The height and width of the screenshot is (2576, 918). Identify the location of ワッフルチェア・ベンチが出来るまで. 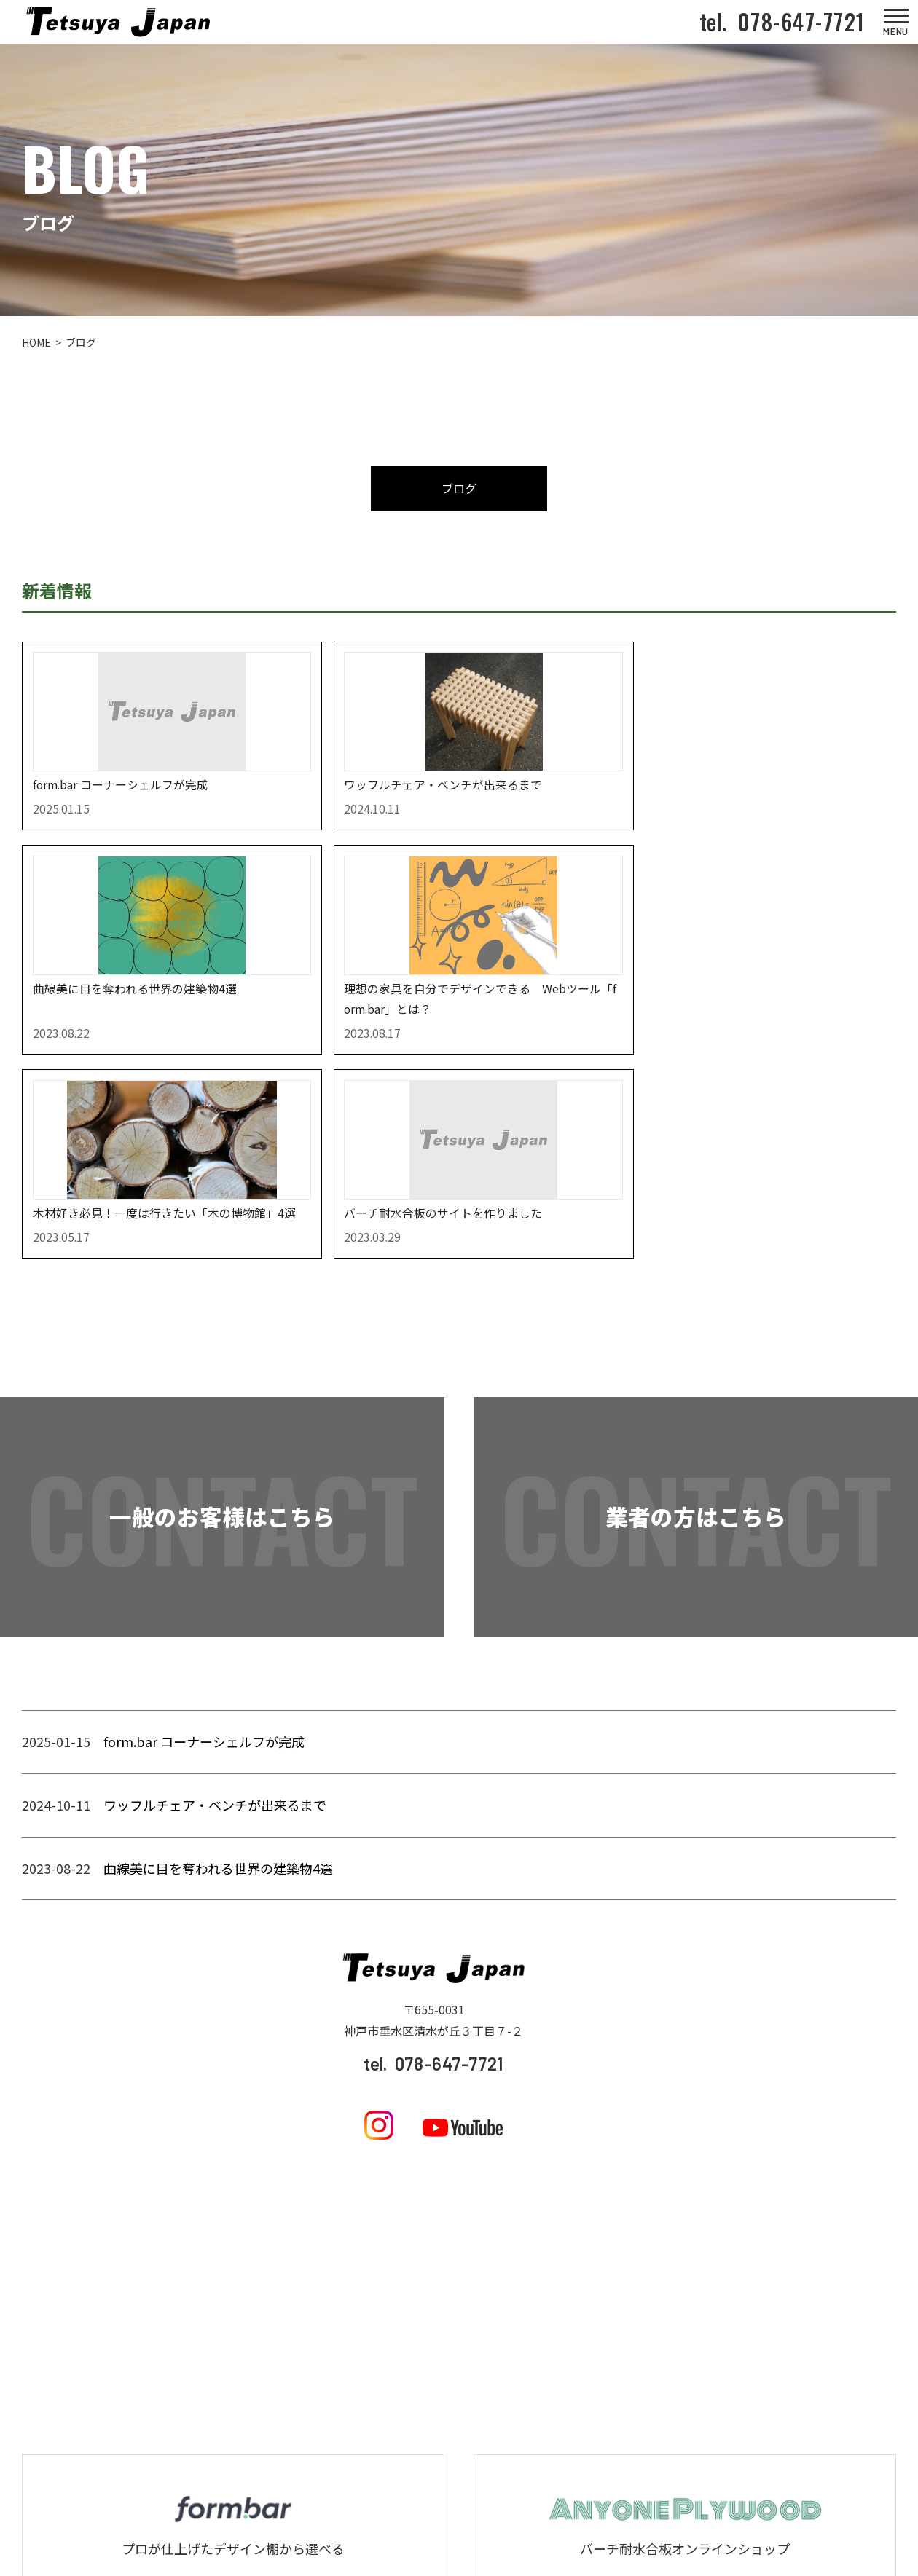
(214, 1643).